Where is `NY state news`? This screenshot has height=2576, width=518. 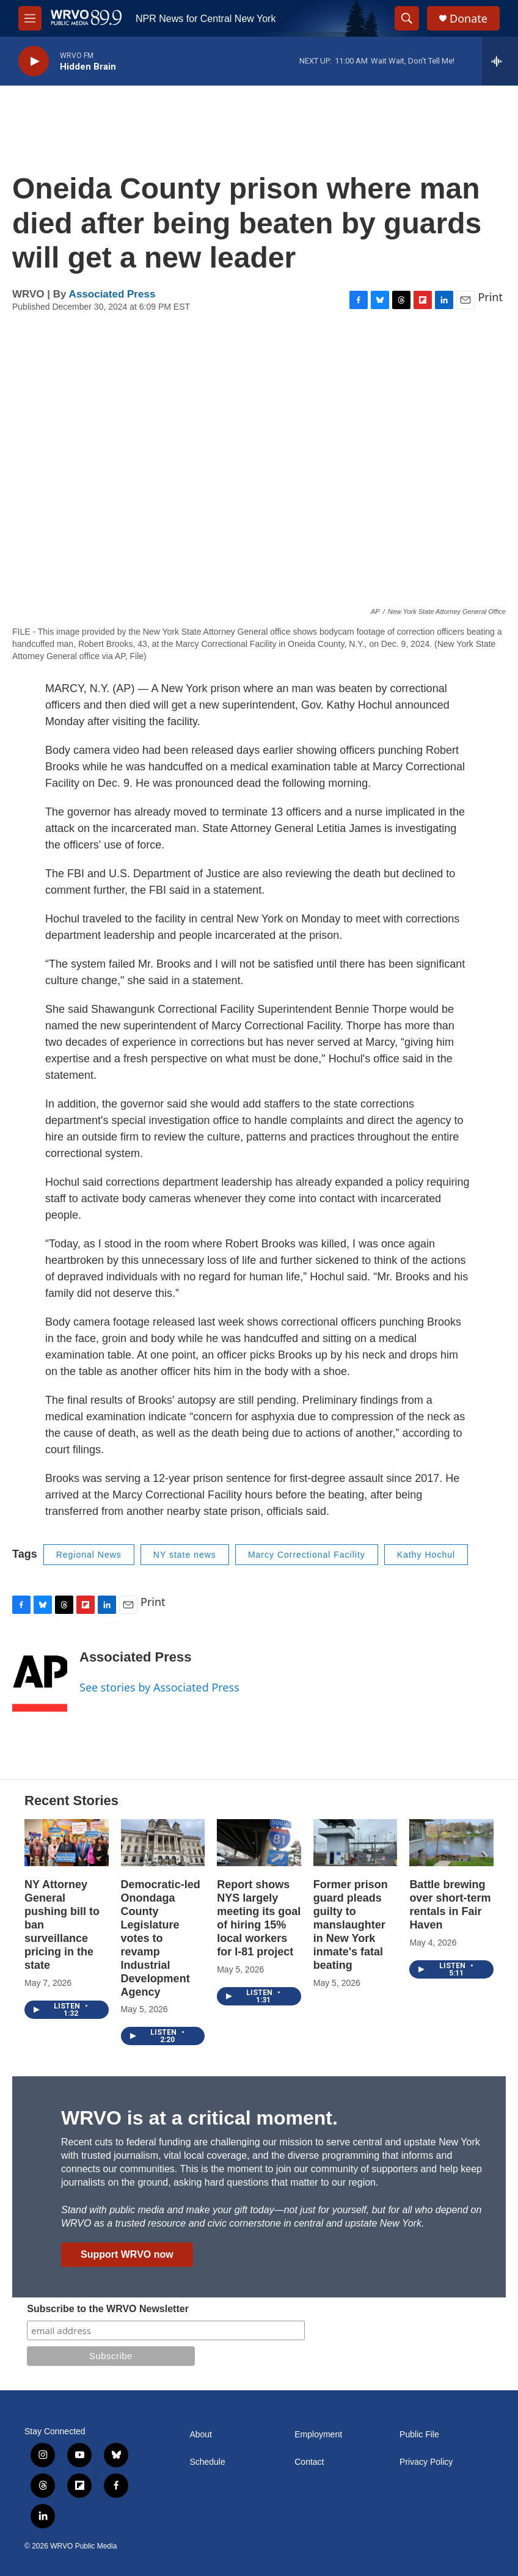 NY state news is located at coordinates (184, 1555).